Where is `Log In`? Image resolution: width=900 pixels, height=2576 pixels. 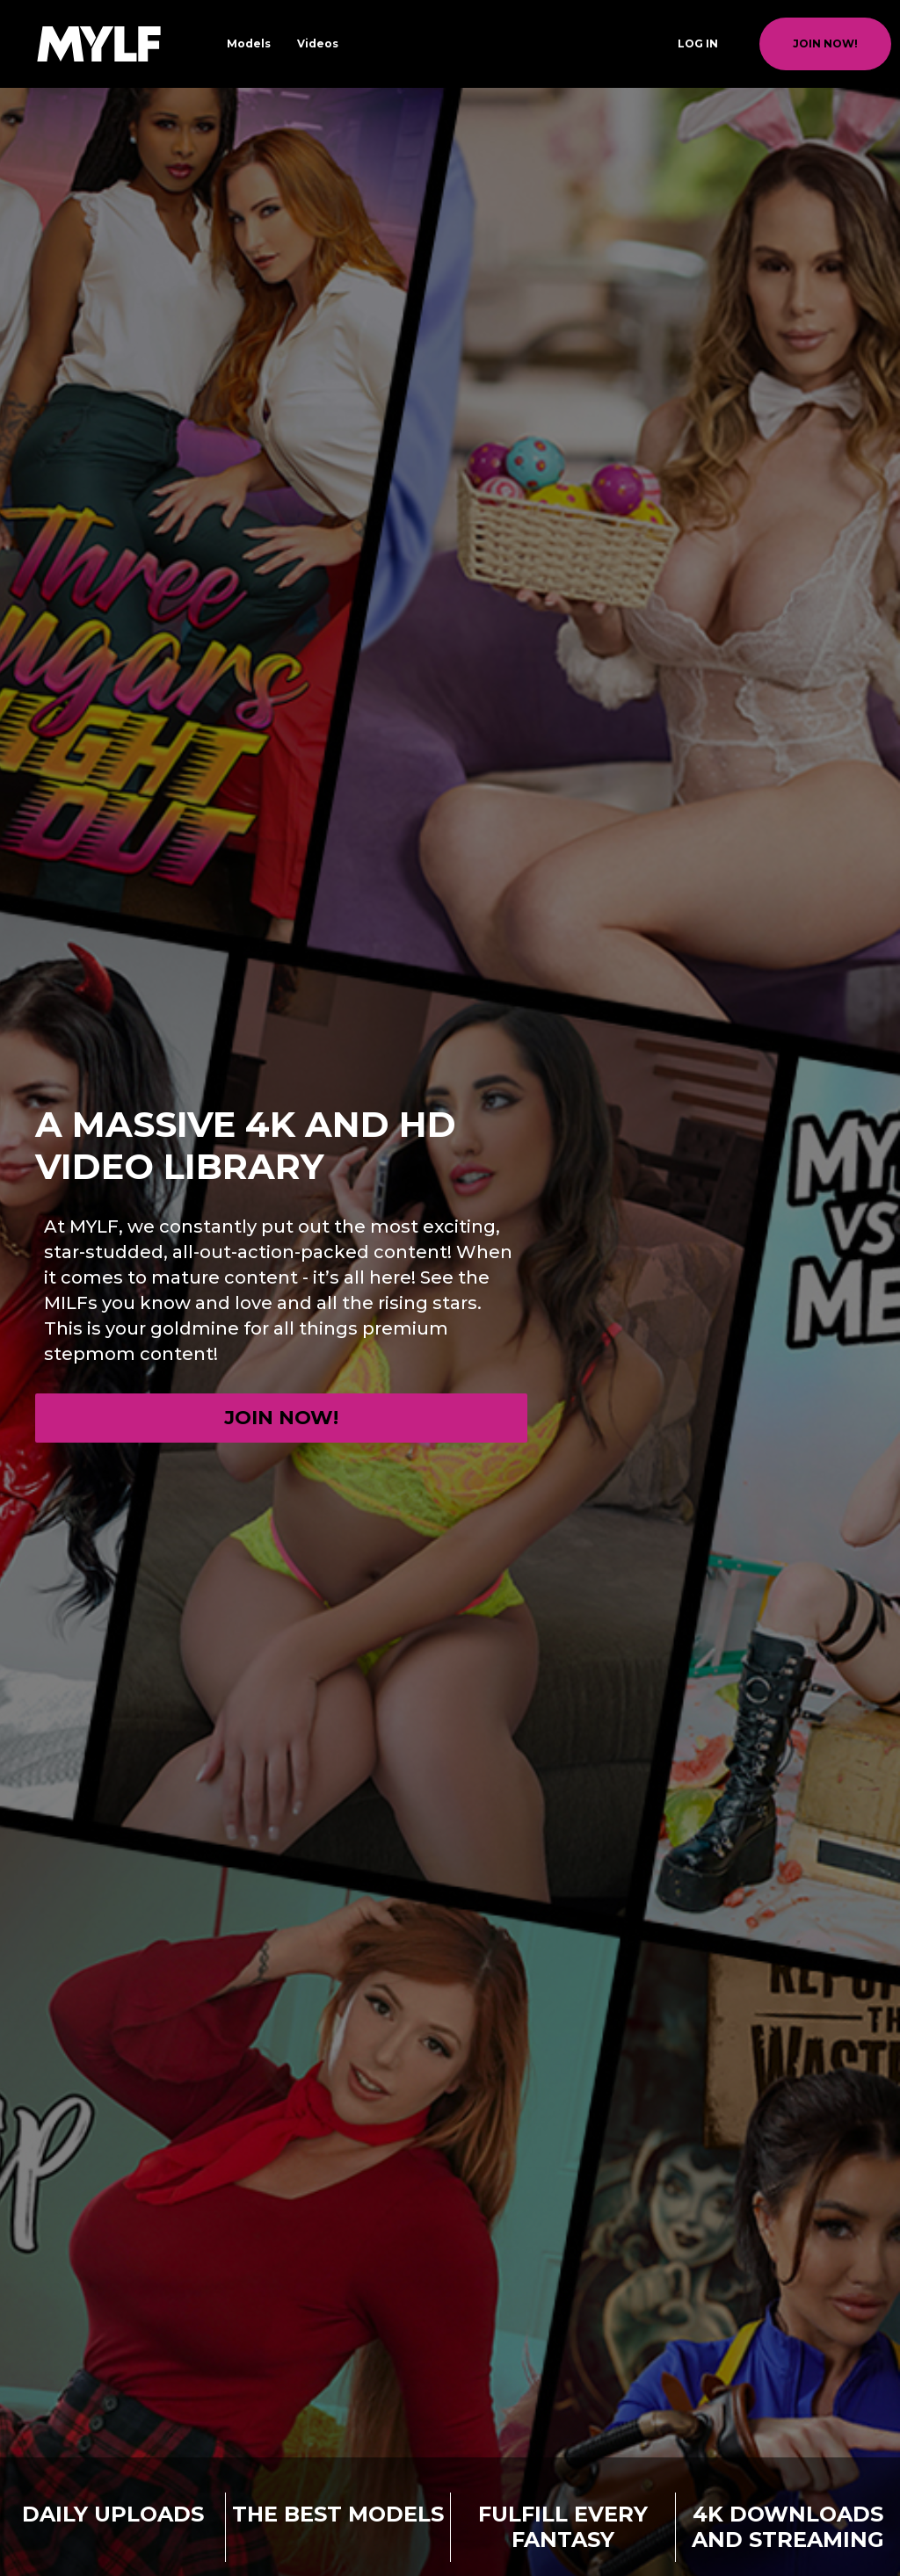
Log In is located at coordinates (698, 43).